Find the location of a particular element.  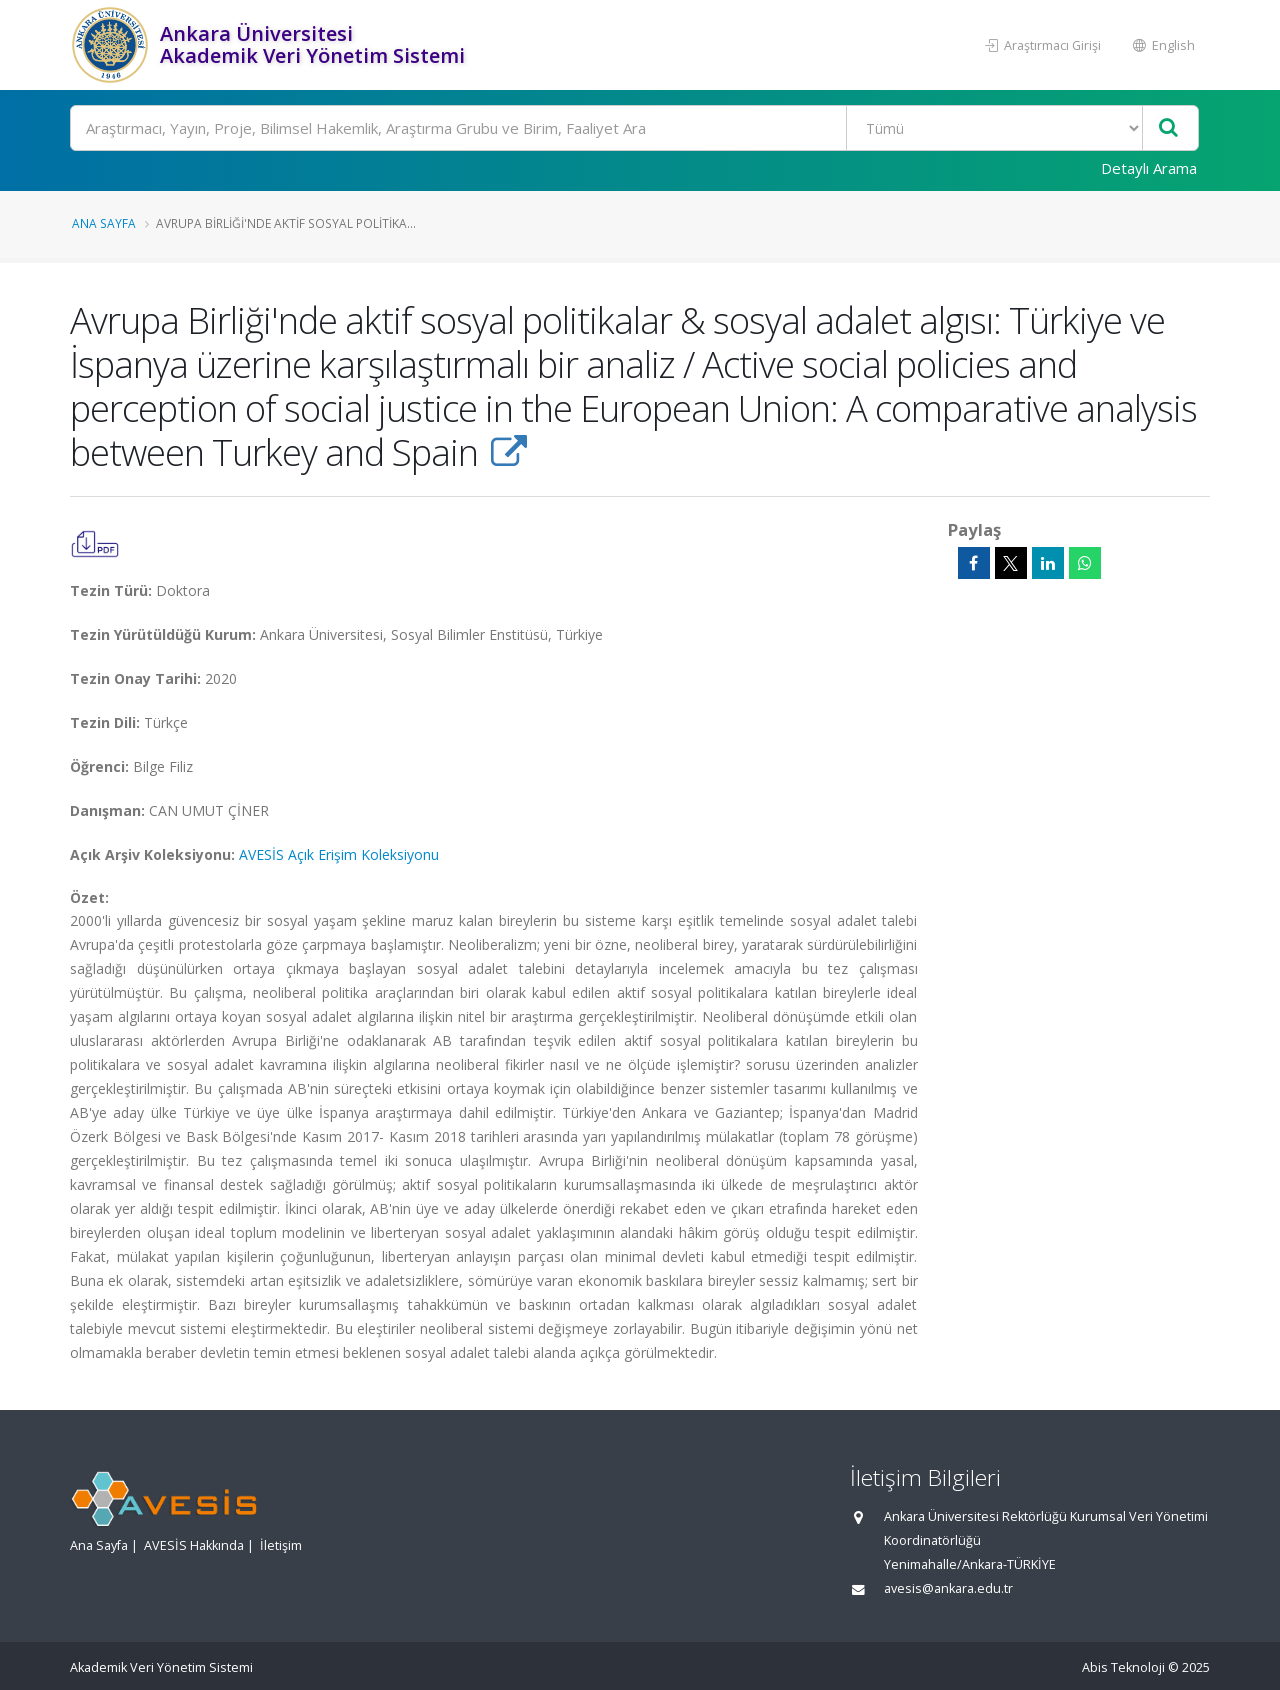

AVESİS Hakkında is located at coordinates (194, 1545).